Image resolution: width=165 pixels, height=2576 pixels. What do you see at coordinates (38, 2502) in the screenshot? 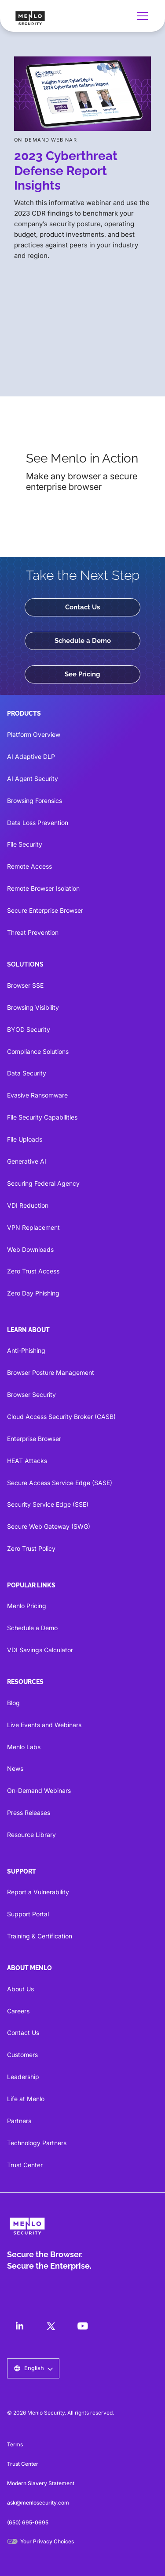
I see `ask@menlosecurity.com` at bounding box center [38, 2502].